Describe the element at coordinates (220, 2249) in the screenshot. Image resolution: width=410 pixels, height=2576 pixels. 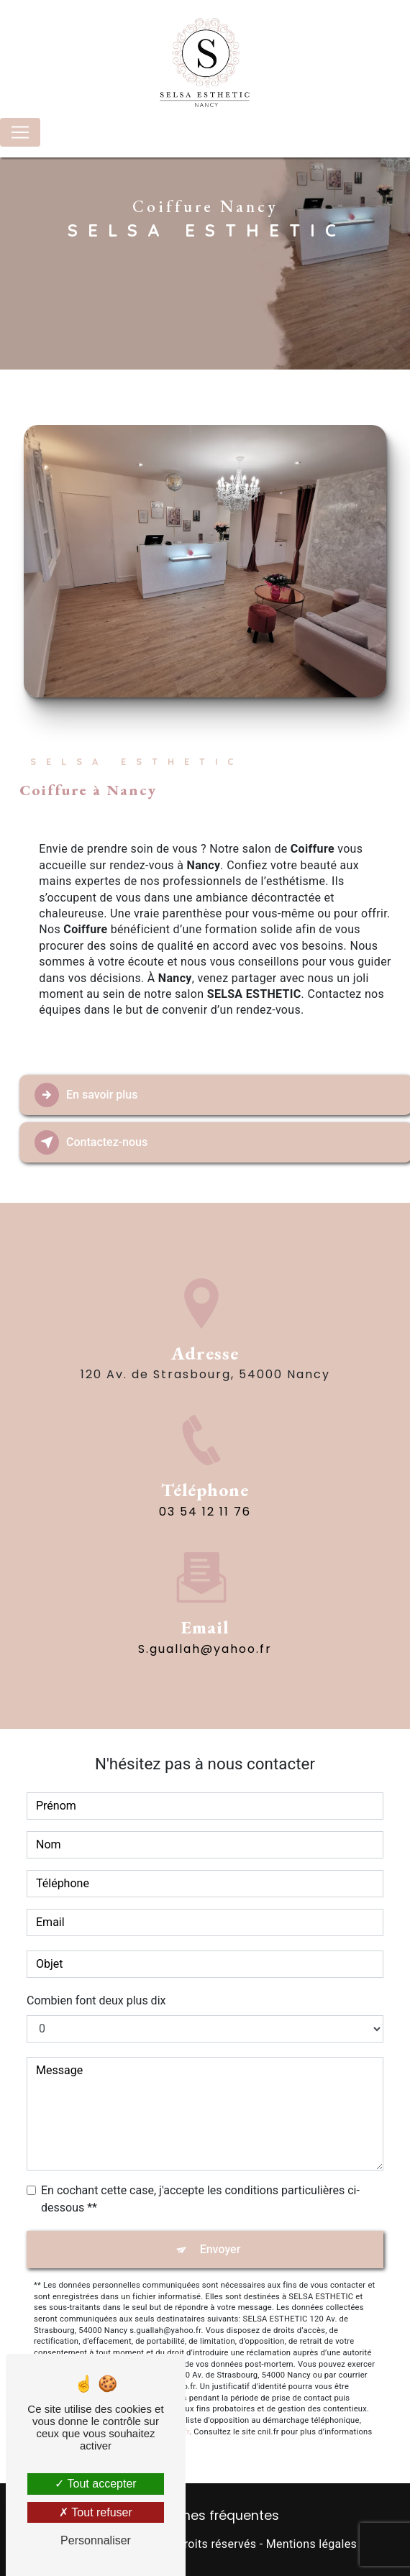
I see `Envoyer` at that location.